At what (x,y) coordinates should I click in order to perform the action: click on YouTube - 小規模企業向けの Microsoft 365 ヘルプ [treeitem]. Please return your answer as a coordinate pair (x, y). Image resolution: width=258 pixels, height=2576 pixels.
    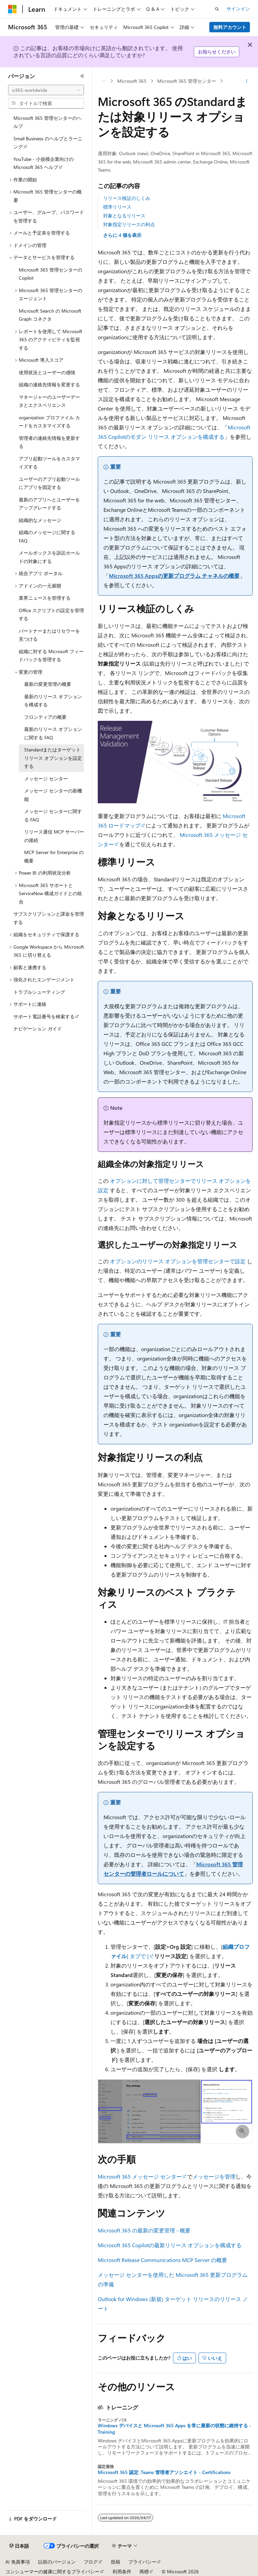
    Looking at the image, I should click on (43, 163).